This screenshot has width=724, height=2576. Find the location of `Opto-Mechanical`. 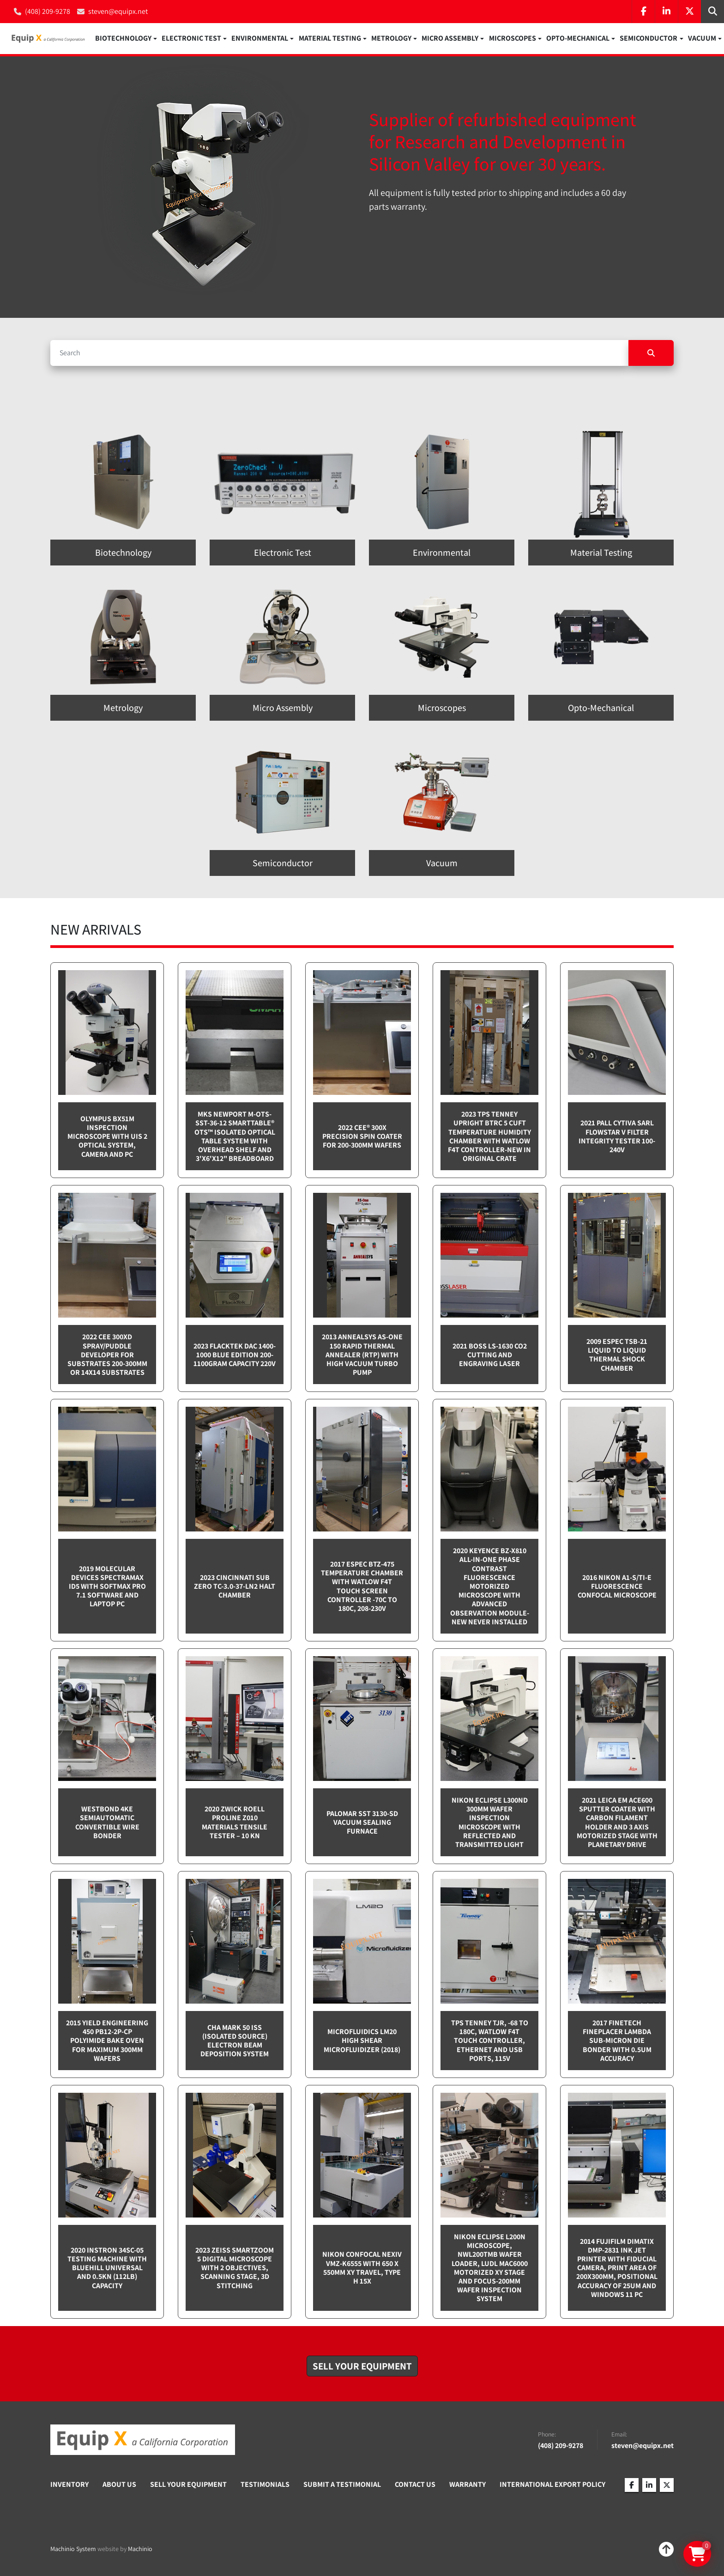

Opto-Mechanical is located at coordinates (577, 38).